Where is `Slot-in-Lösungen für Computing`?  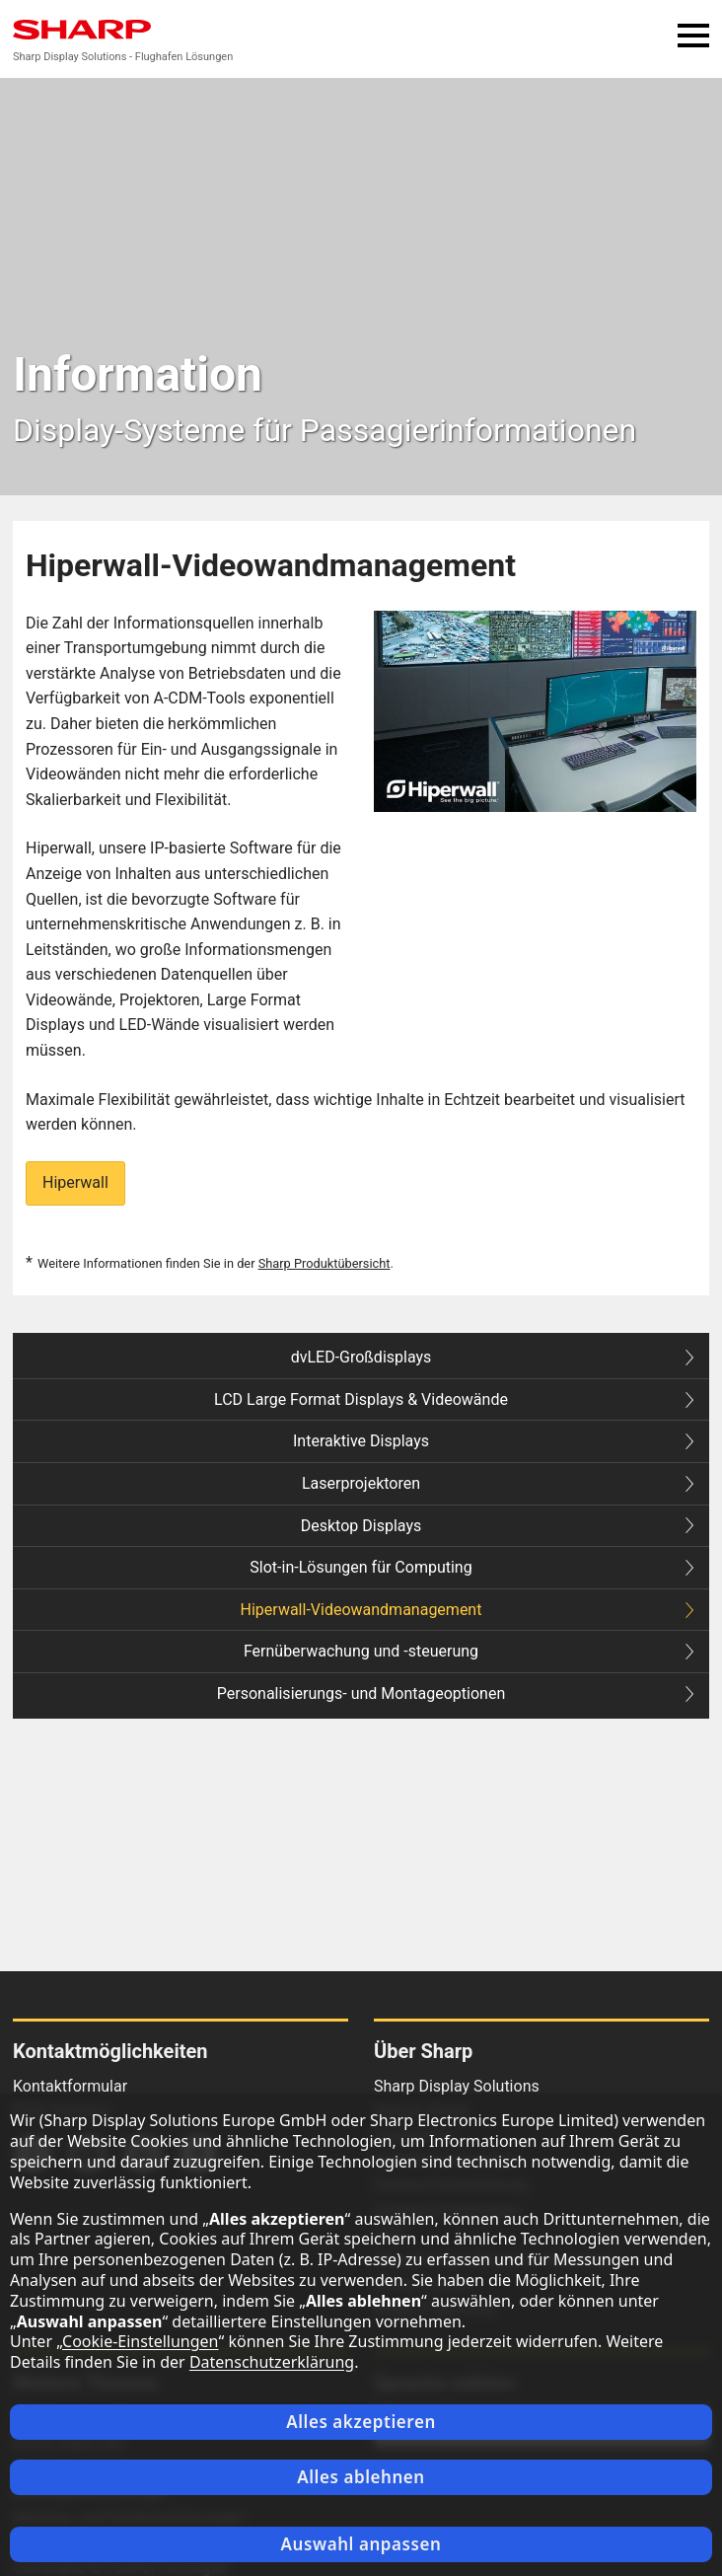
Slot-in-Lösungen für Computing is located at coordinates (471, 1567).